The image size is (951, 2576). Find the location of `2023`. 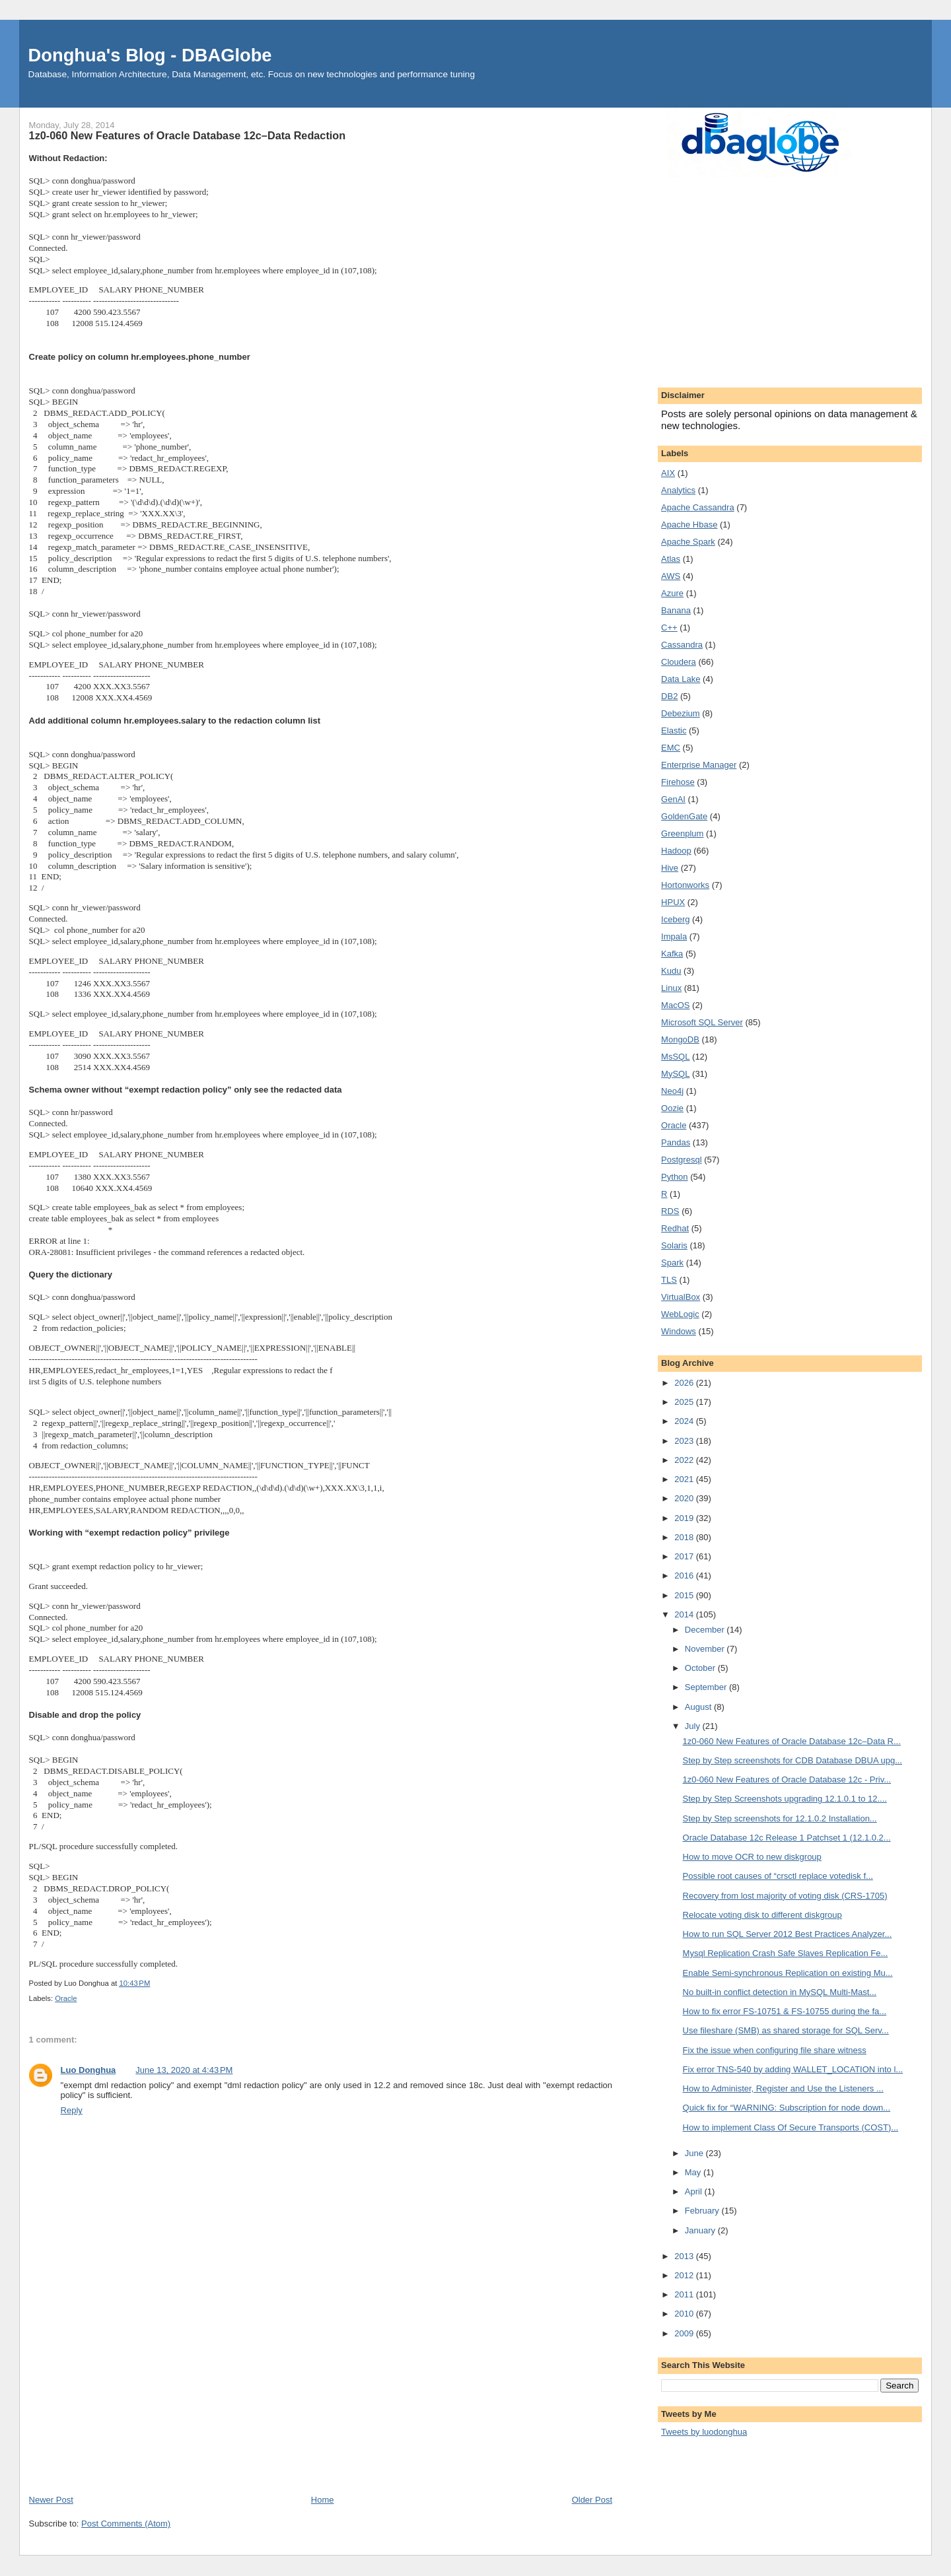

2023 is located at coordinates (685, 1441).